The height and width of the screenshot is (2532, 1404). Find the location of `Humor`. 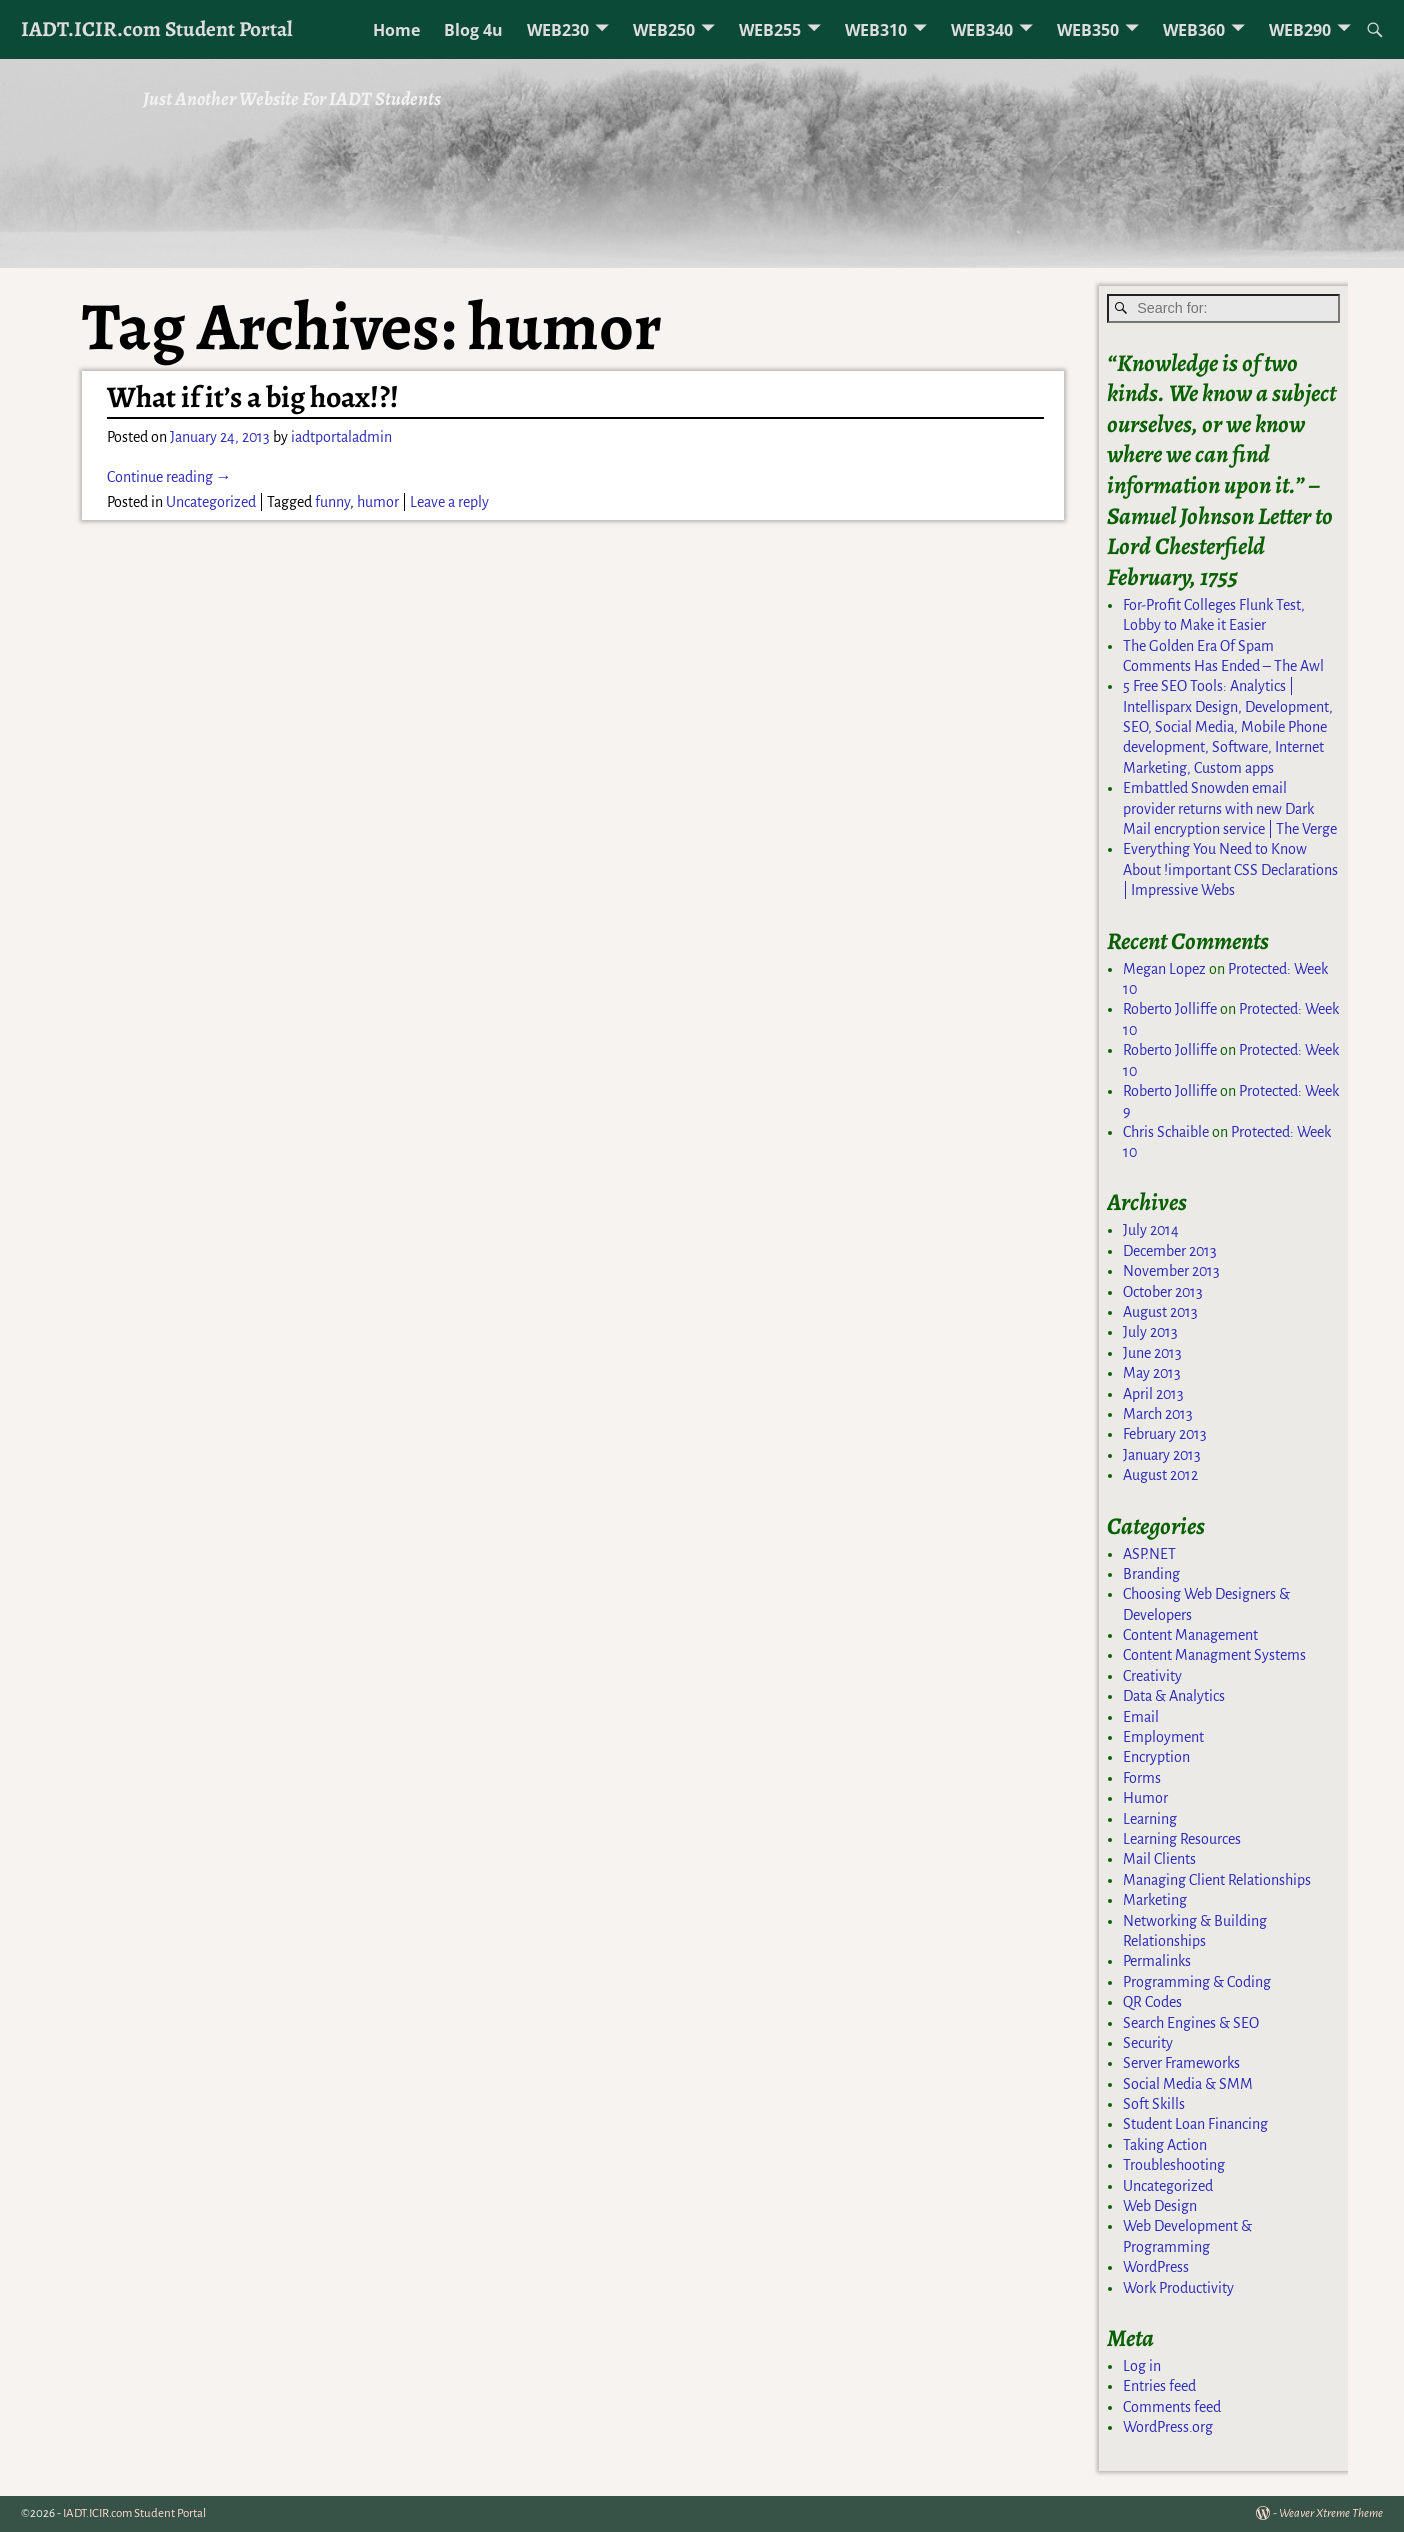

Humor is located at coordinates (1145, 1798).